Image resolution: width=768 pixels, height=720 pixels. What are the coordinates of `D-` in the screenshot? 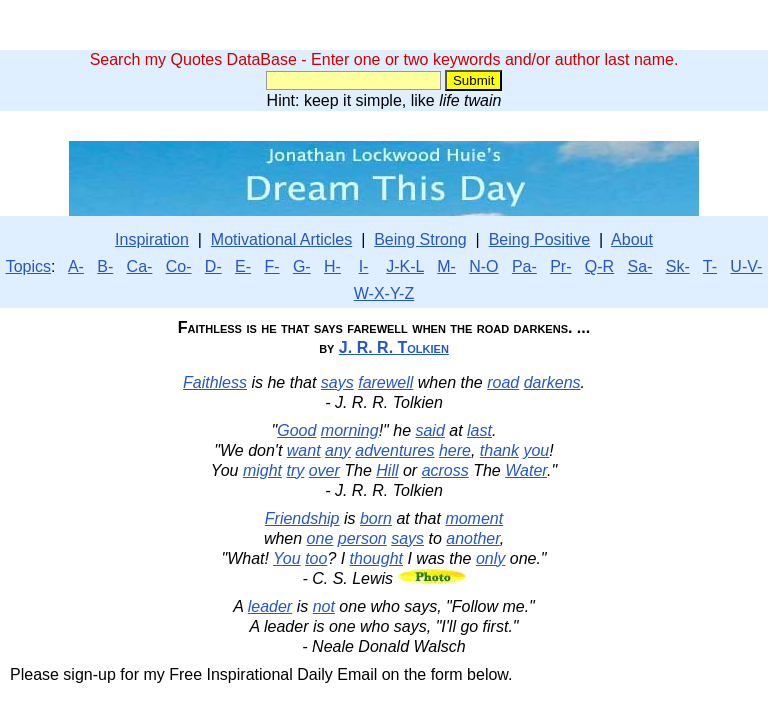 It's located at (213, 266).